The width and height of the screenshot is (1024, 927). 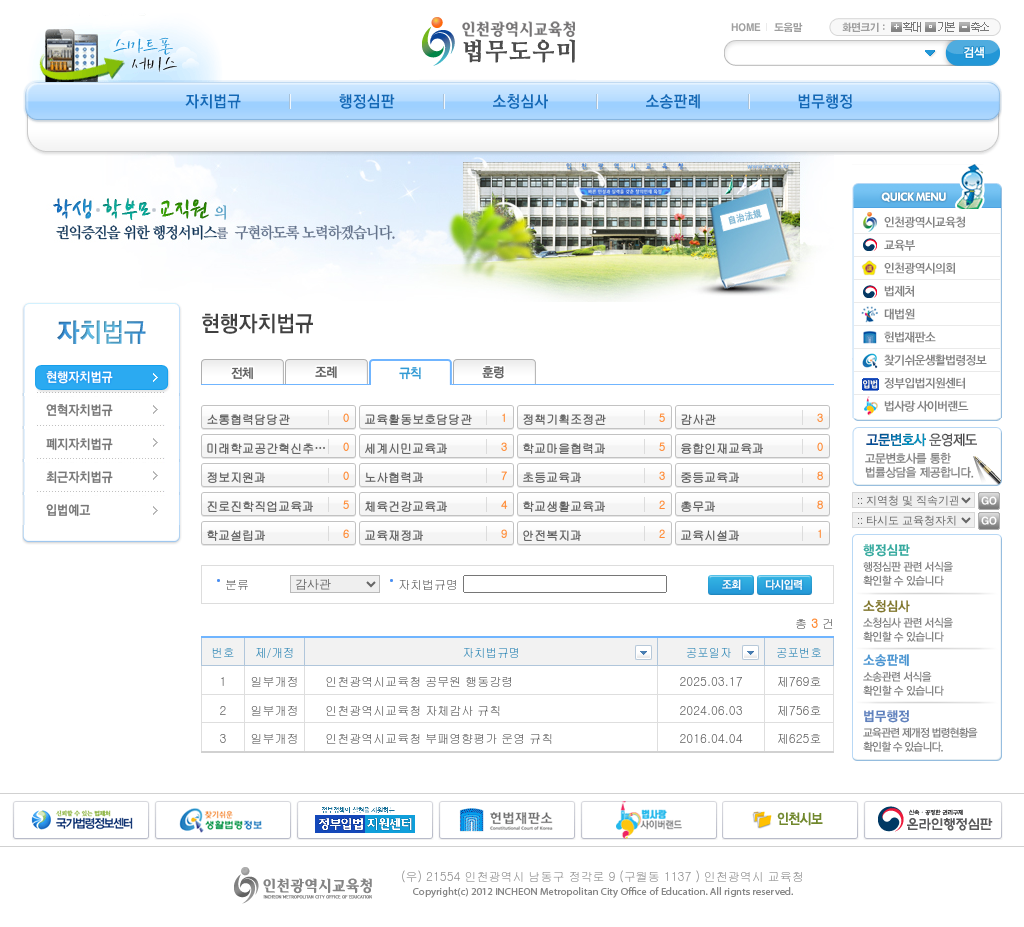 What do you see at coordinates (236, 476) in the screenshot?
I see `정보지원과` at bounding box center [236, 476].